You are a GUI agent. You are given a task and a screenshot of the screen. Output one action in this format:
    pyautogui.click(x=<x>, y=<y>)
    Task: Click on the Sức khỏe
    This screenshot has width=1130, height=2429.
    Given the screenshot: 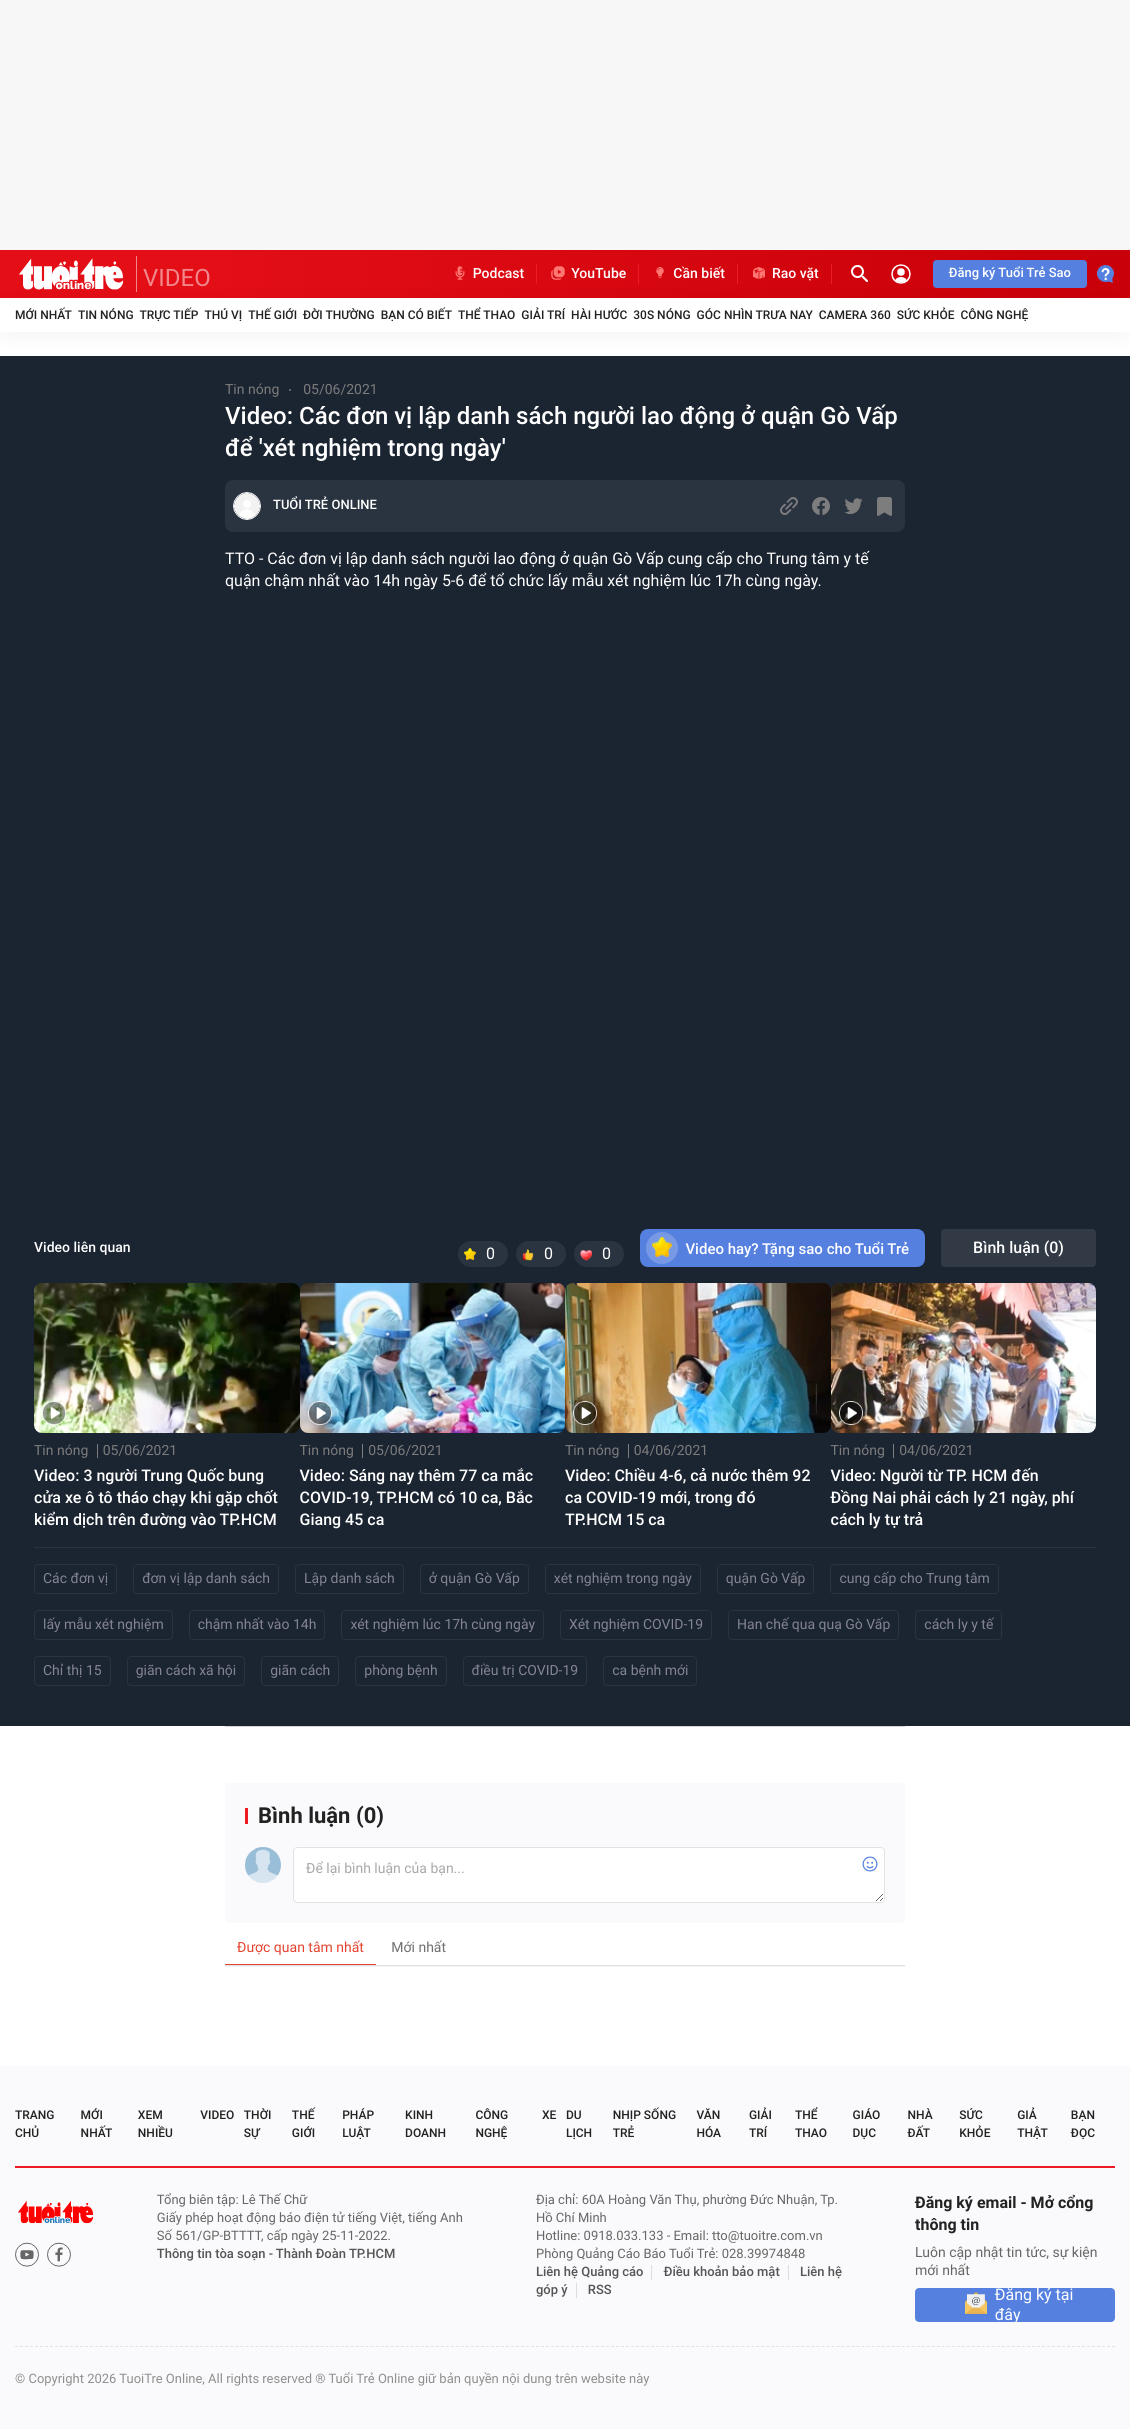 What is the action you would take?
    pyautogui.click(x=926, y=315)
    